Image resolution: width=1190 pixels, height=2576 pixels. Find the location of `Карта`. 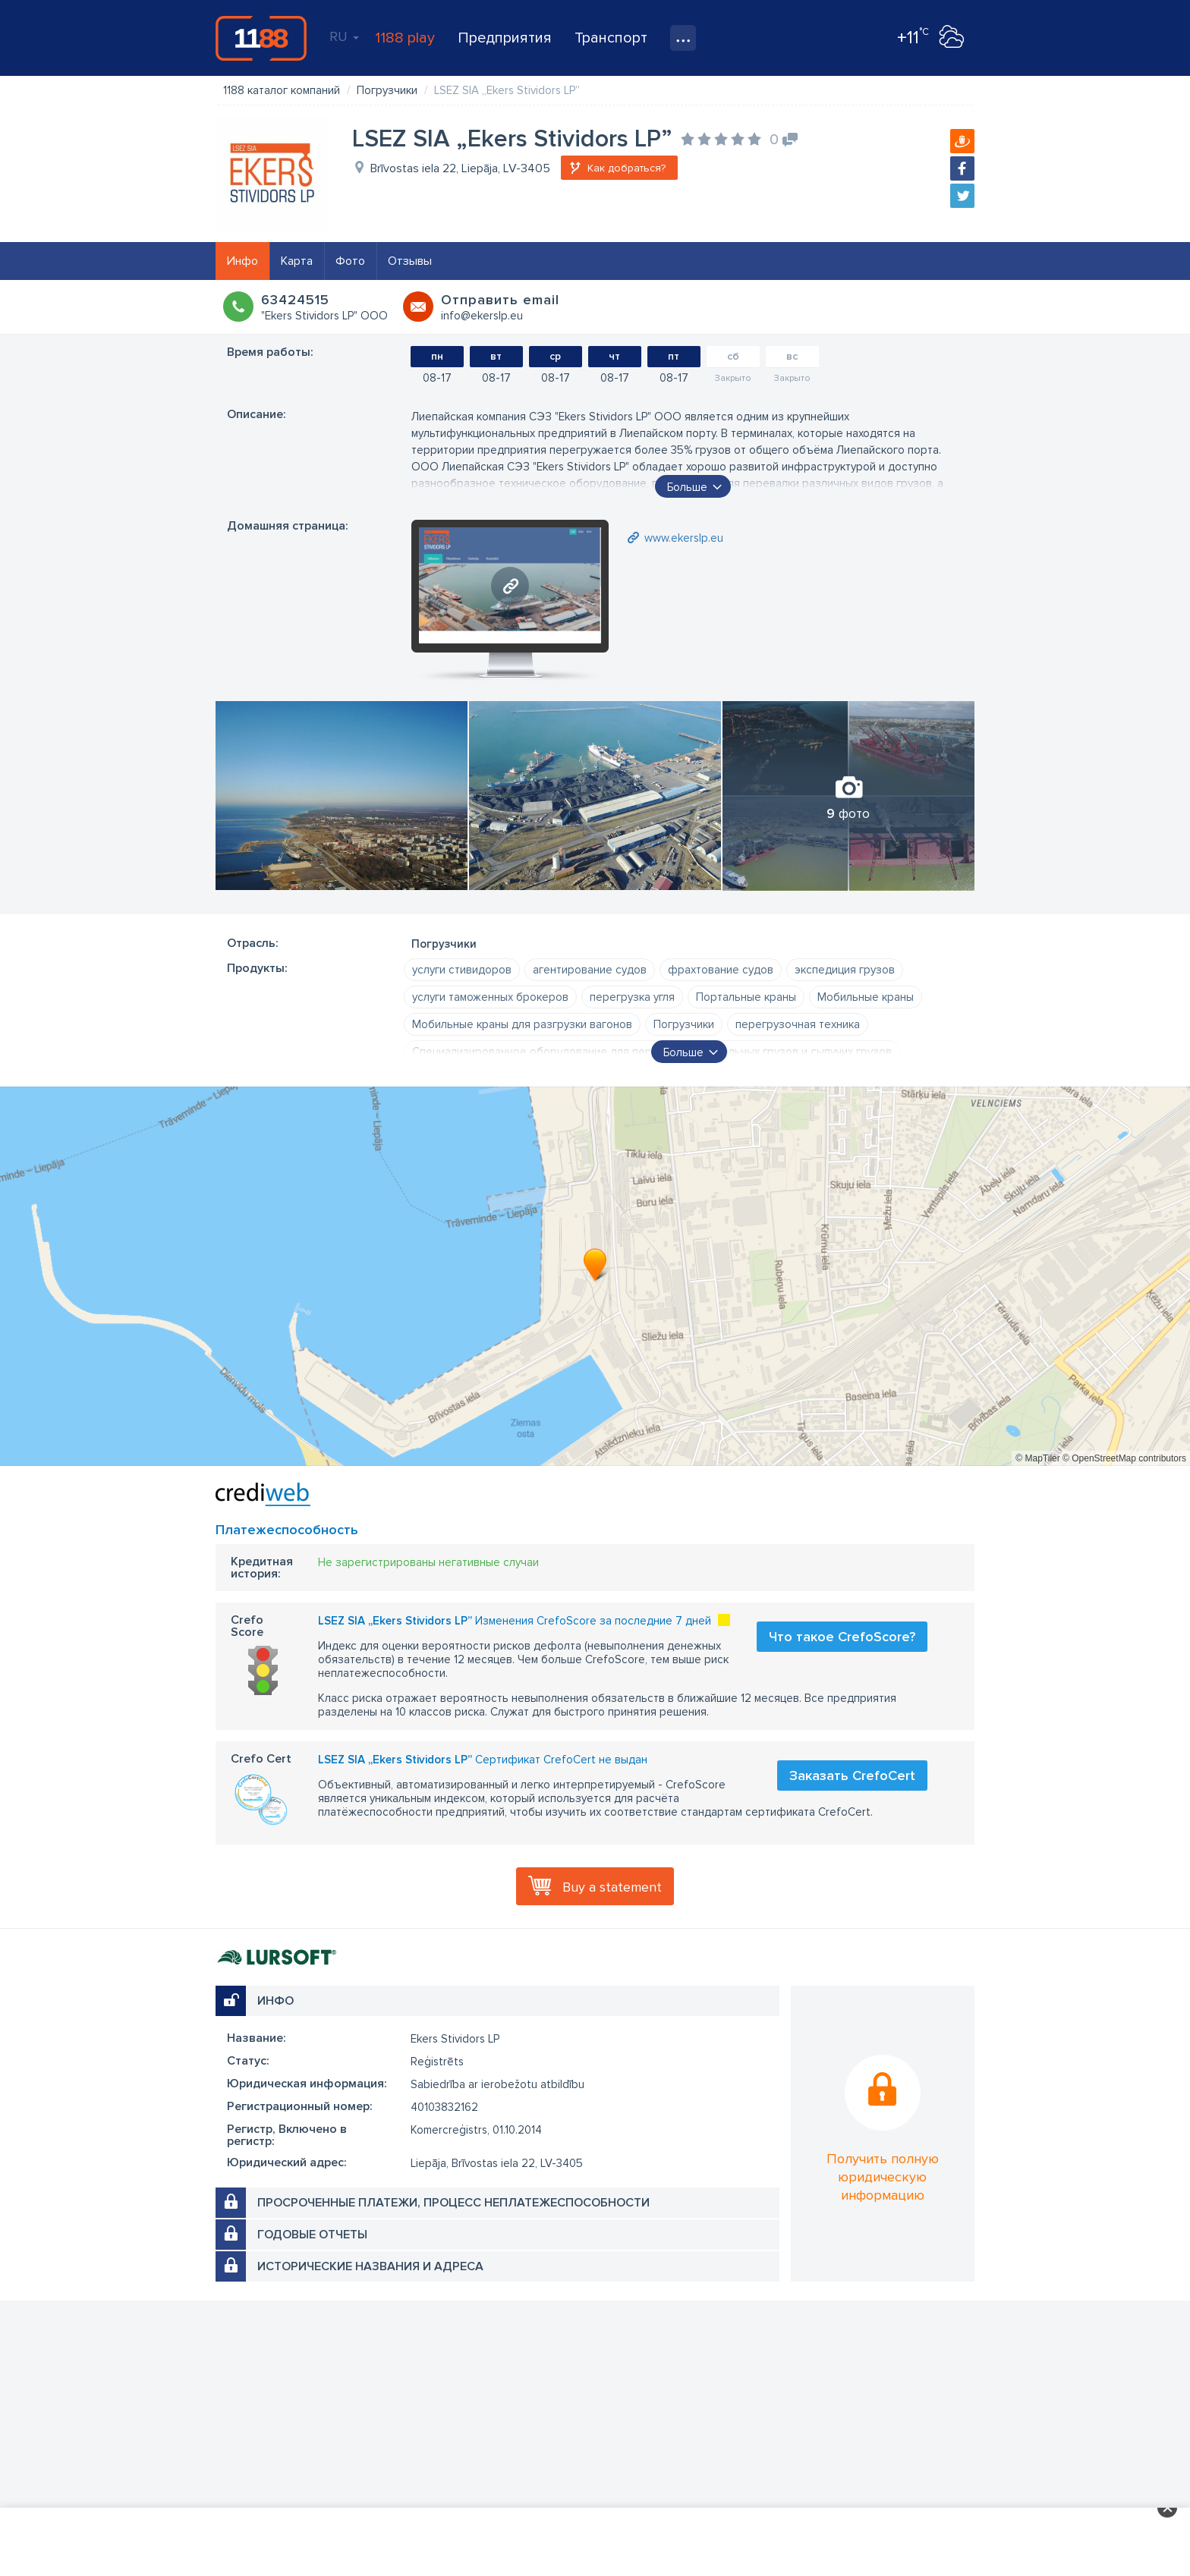

Карта is located at coordinates (297, 261).